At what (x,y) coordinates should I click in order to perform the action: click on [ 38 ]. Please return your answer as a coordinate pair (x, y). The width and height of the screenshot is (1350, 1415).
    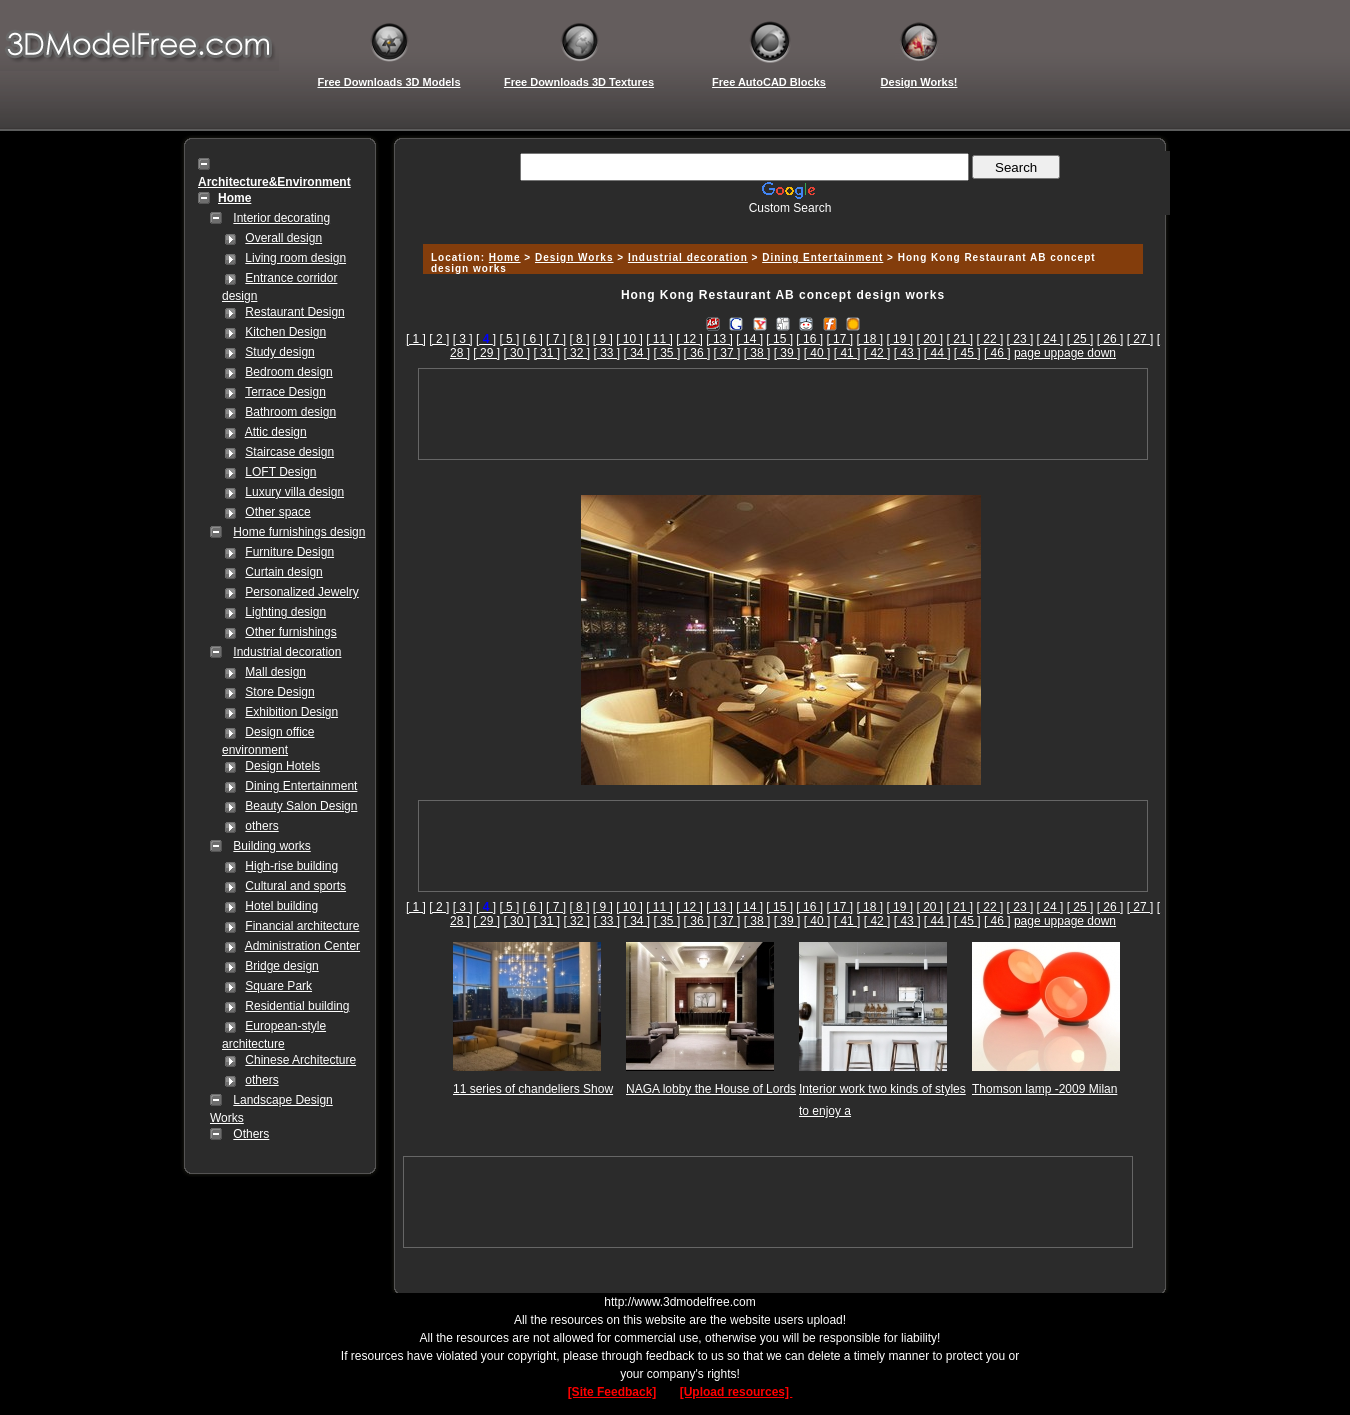
    Looking at the image, I should click on (757, 353).